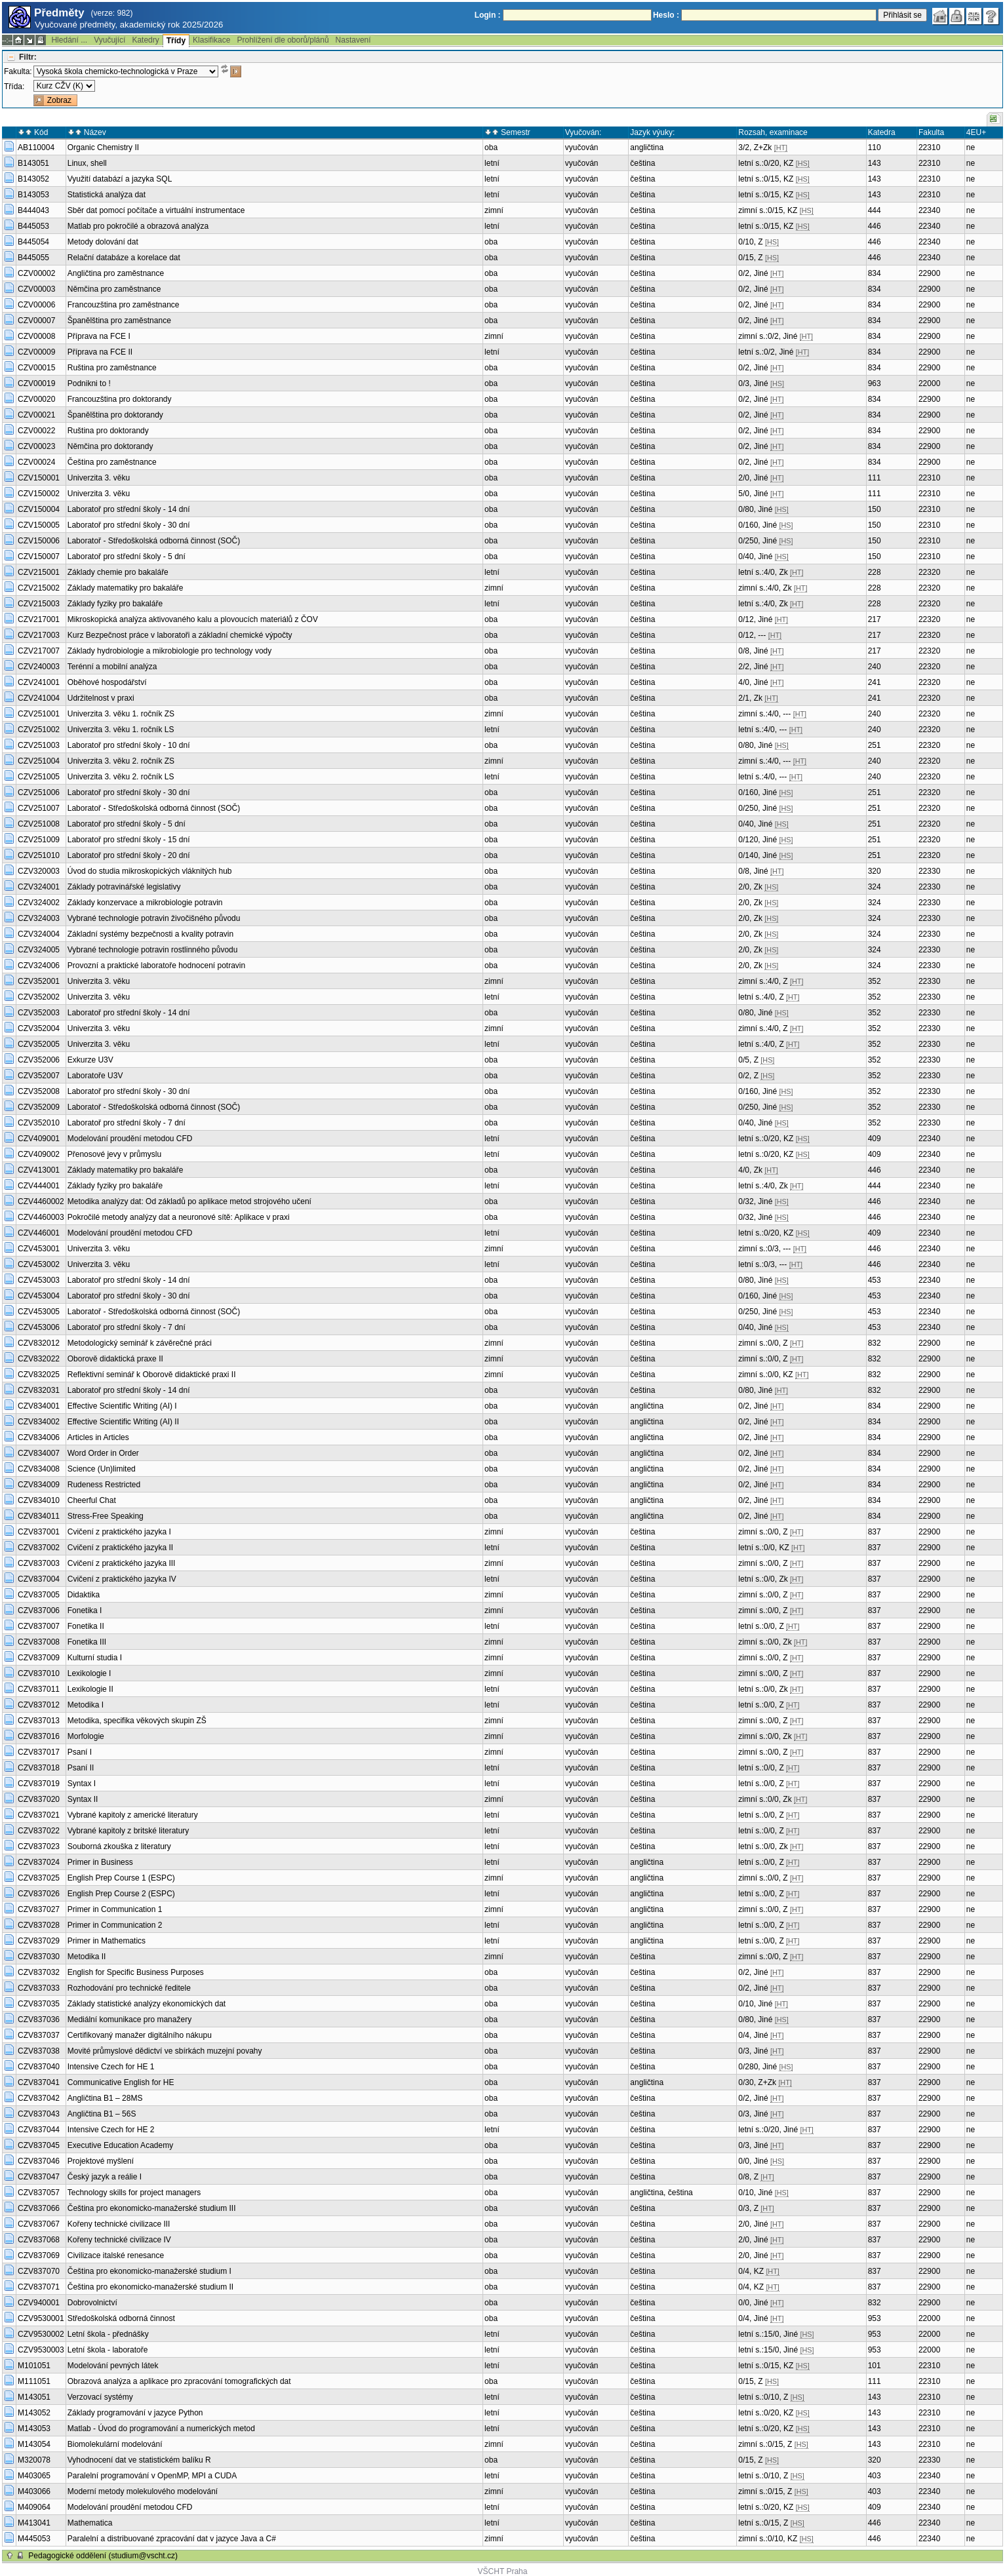 This screenshot has height=2576, width=1005. Describe the element at coordinates (874, 147) in the screenshot. I see `110` at that location.